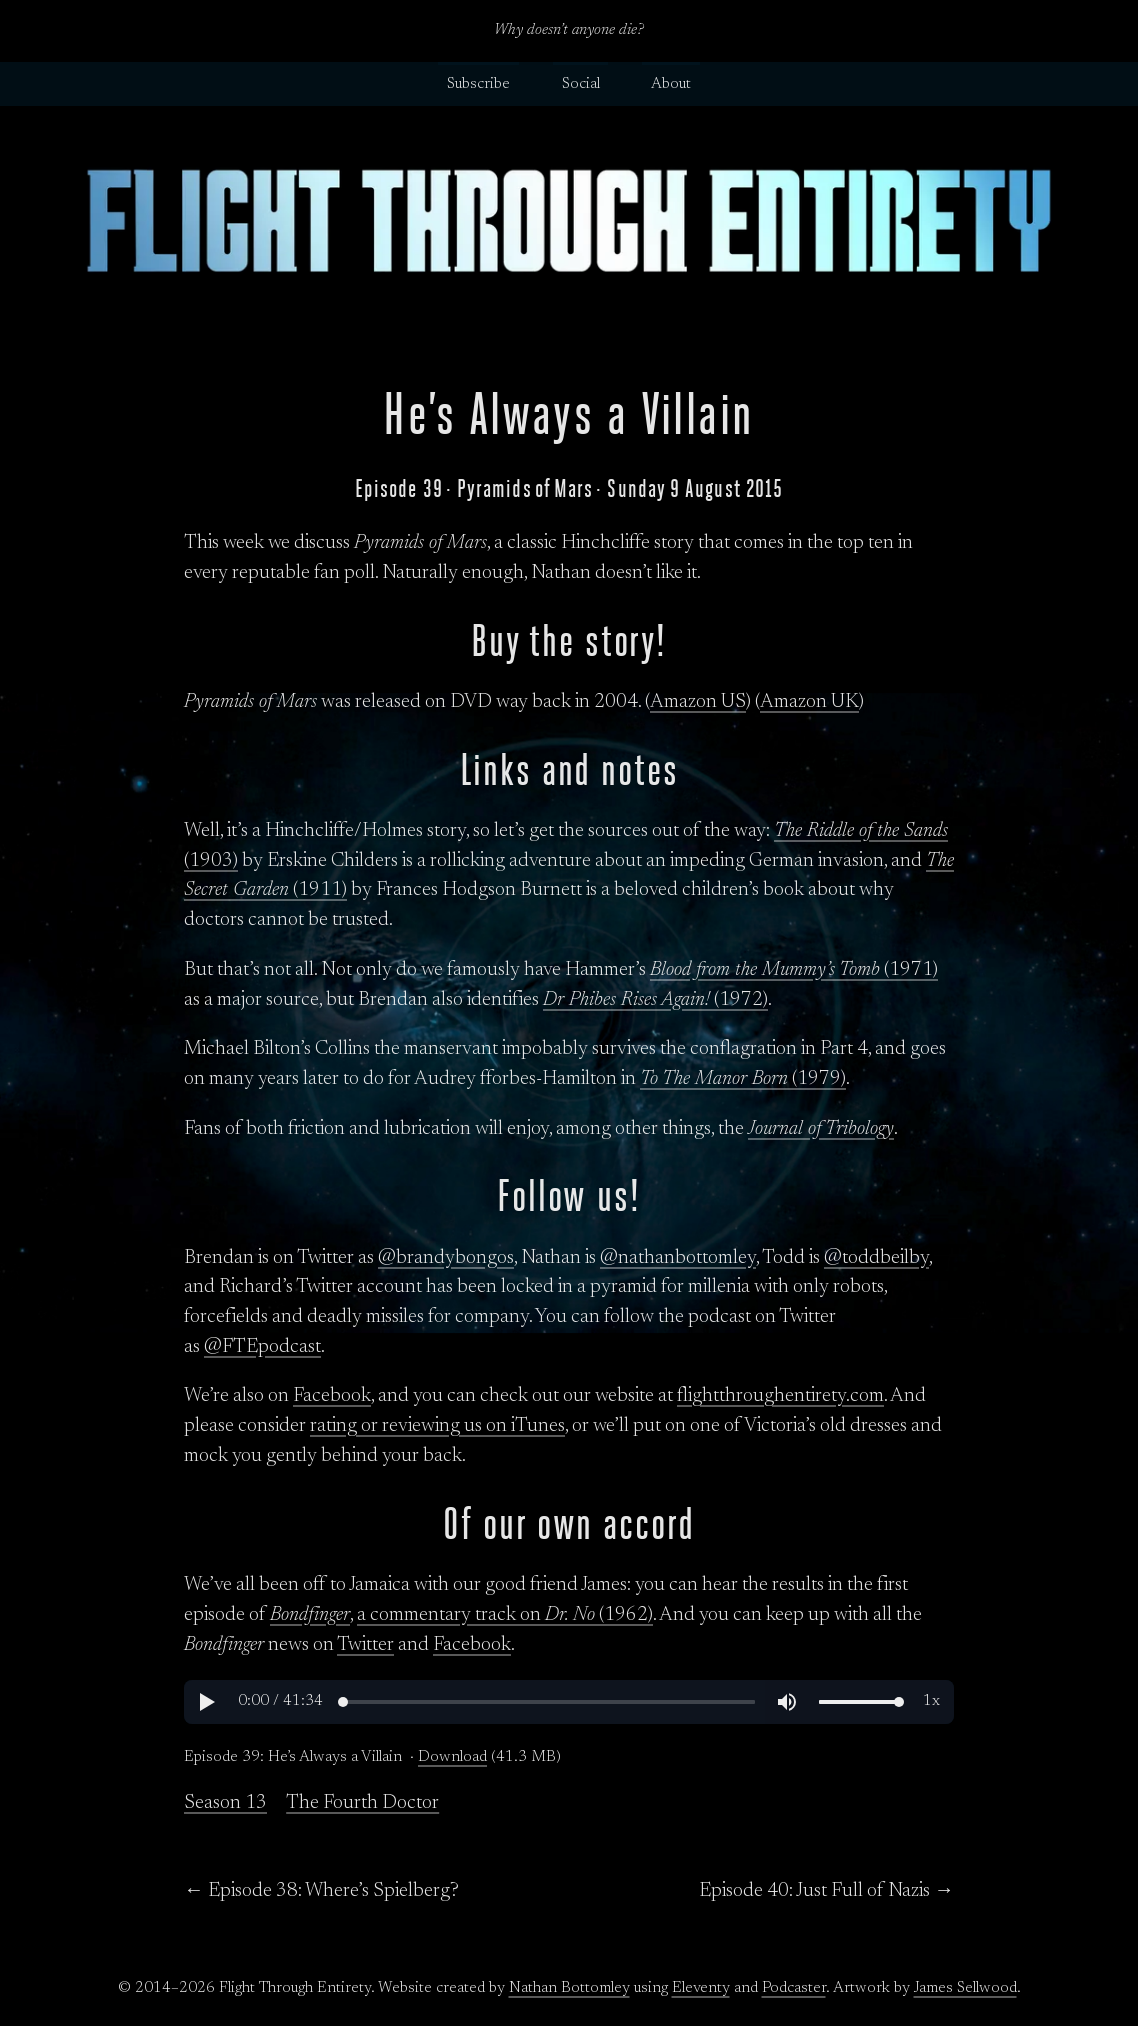  Describe the element at coordinates (698, 702) in the screenshot. I see `Amazon US` at that location.